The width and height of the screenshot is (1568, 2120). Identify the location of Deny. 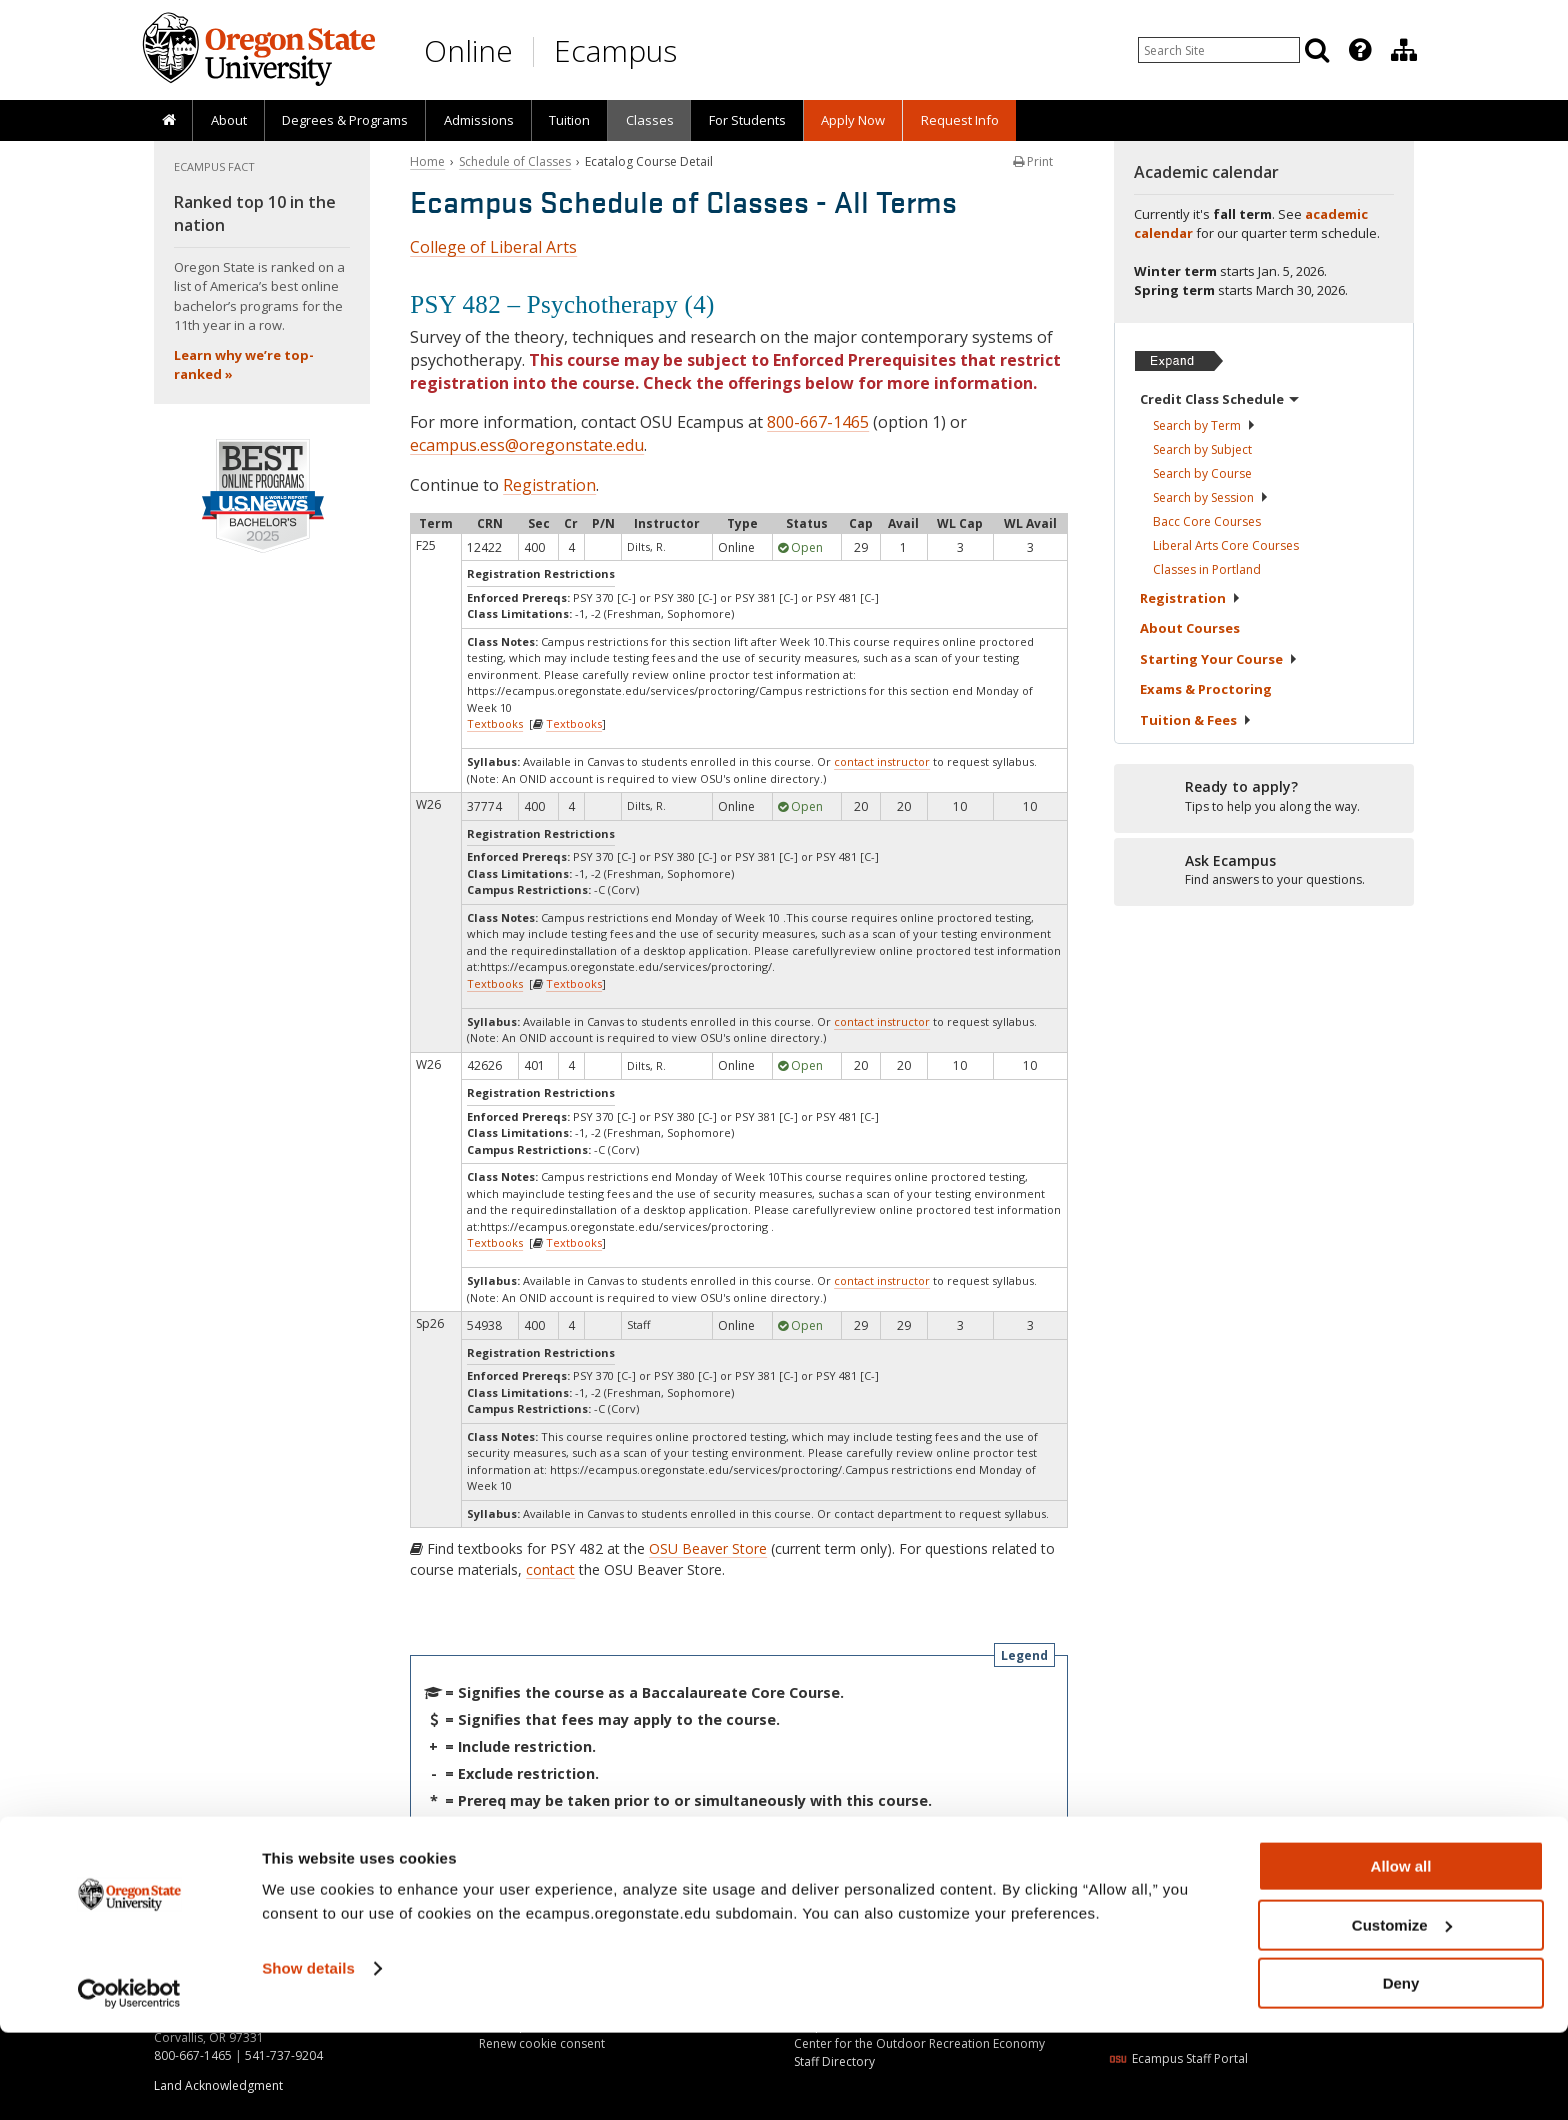
(1401, 2070).